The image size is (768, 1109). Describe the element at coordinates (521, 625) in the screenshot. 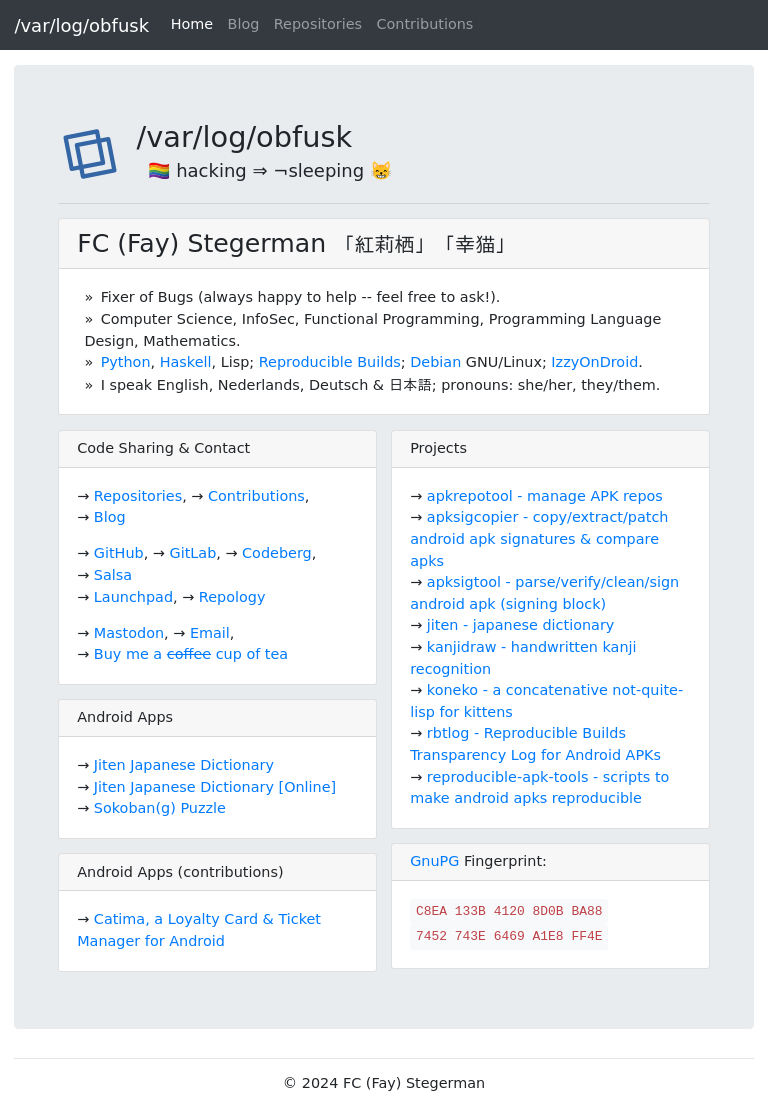

I see `jiten - japanese dictionary` at that location.